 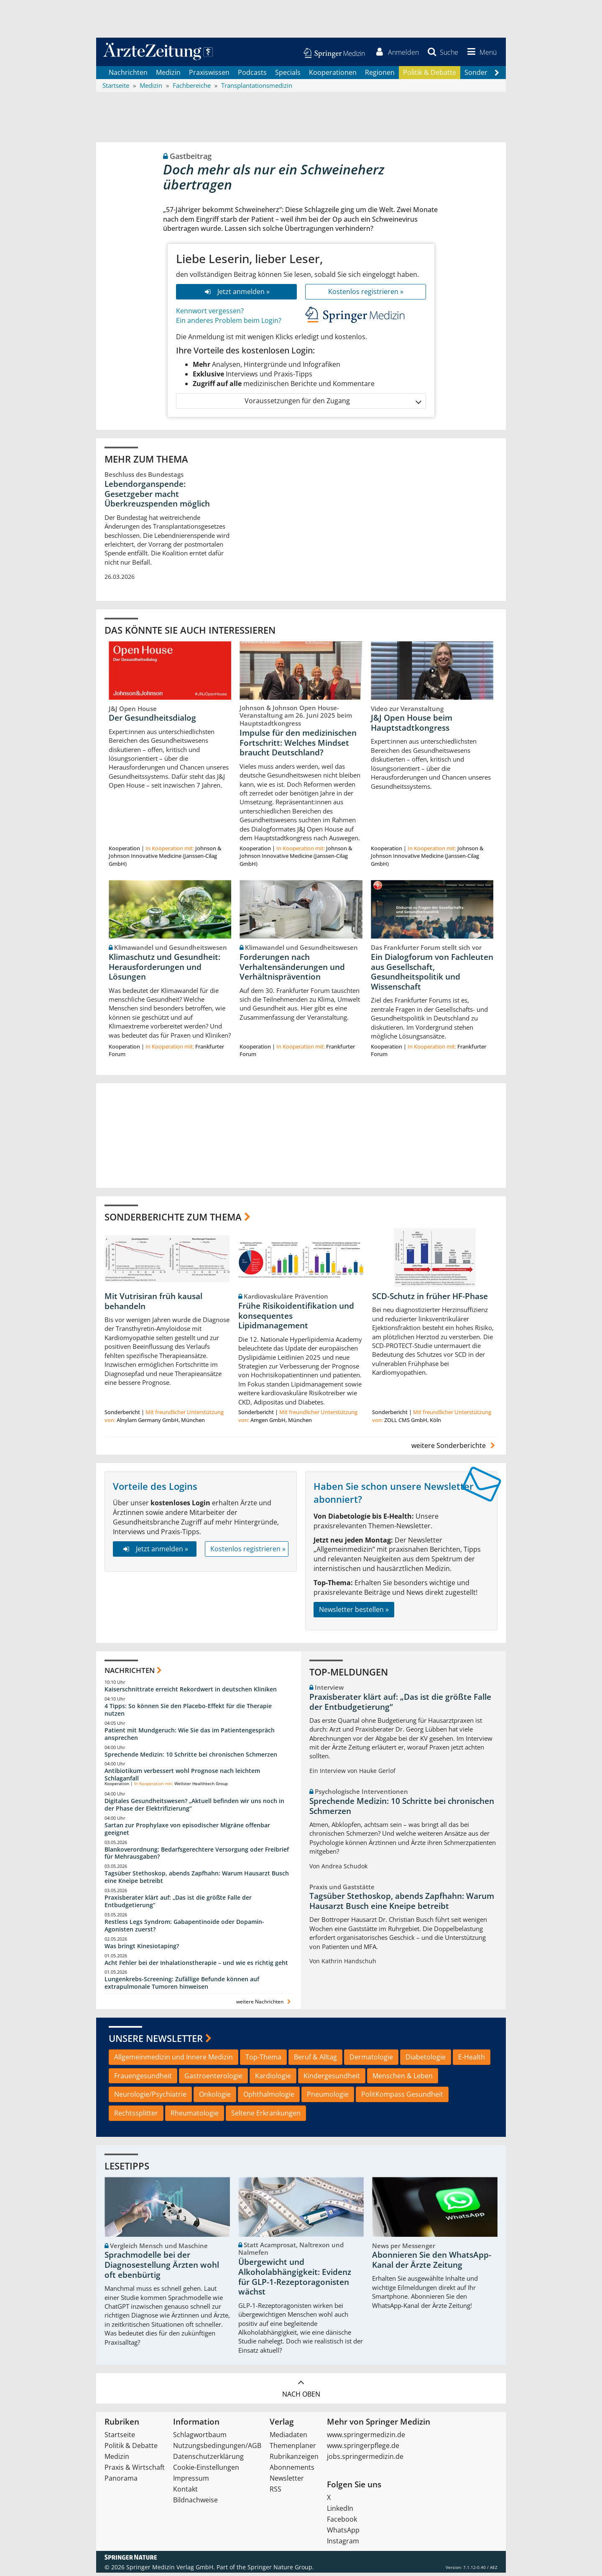 I want to click on Schlagwortbaum, so click(x=200, y=2438).